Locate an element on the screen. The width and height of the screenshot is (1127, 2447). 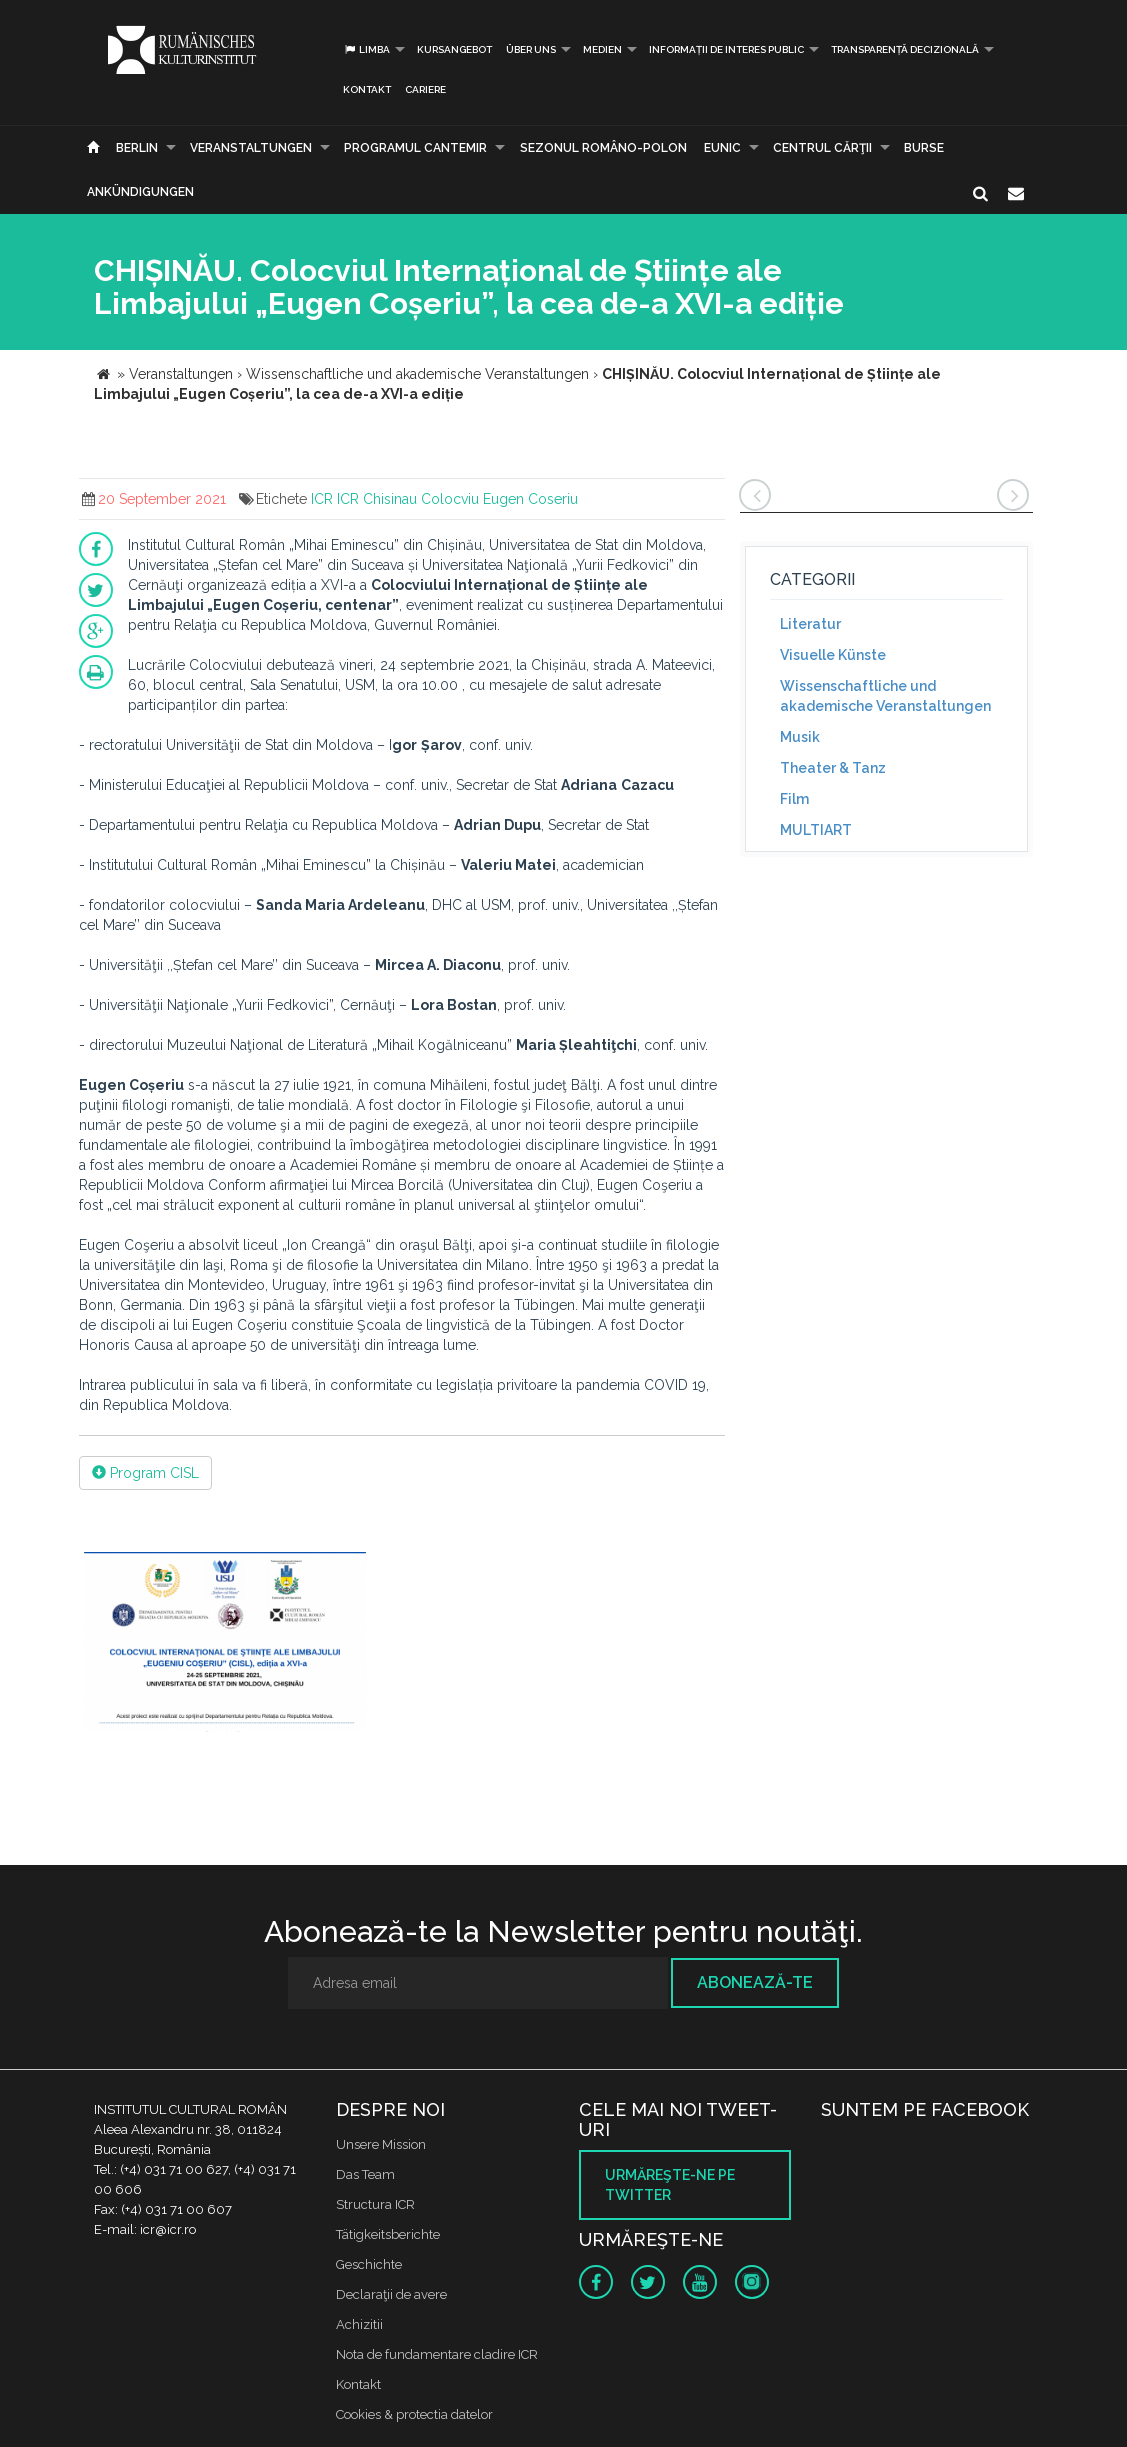
[option] is located at coordinates (225, 1644).